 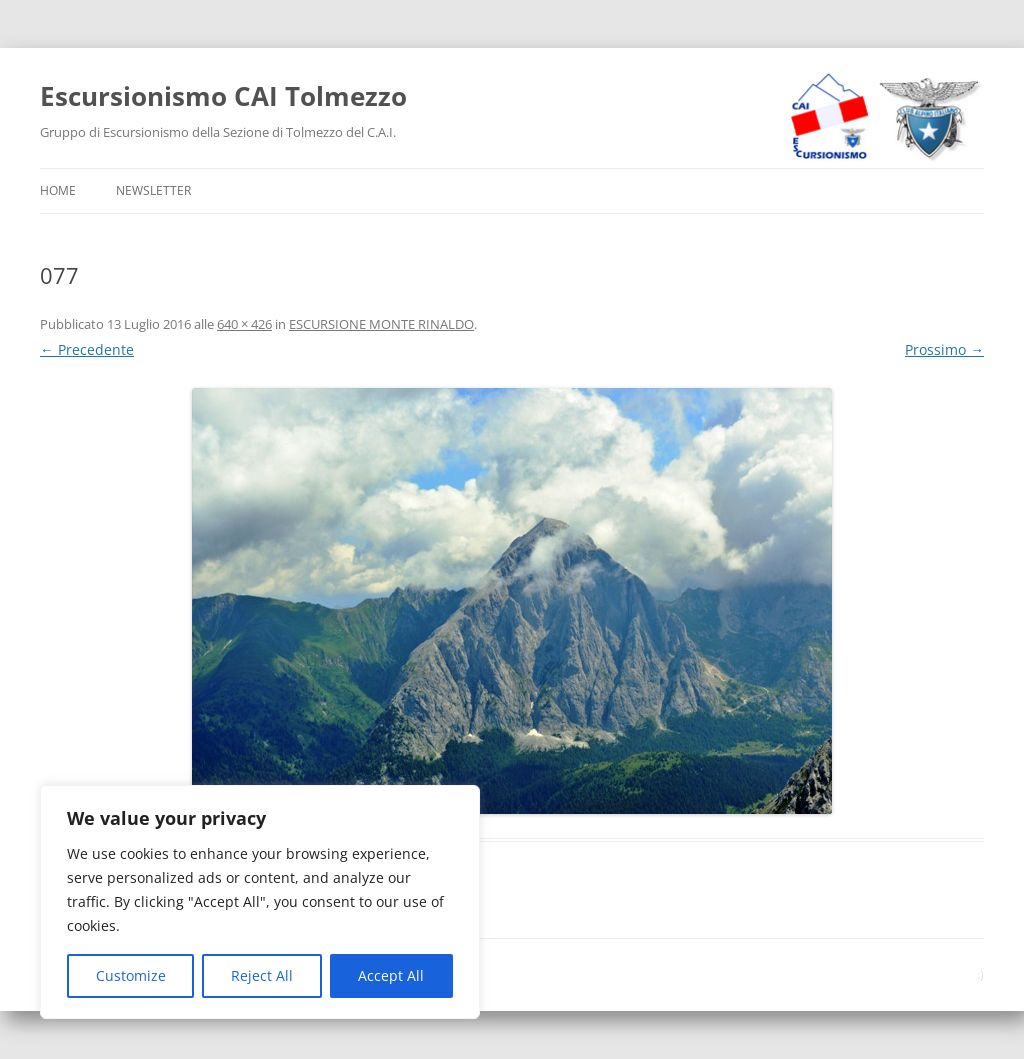 What do you see at coordinates (260, 902) in the screenshot?
I see `[region]` at bounding box center [260, 902].